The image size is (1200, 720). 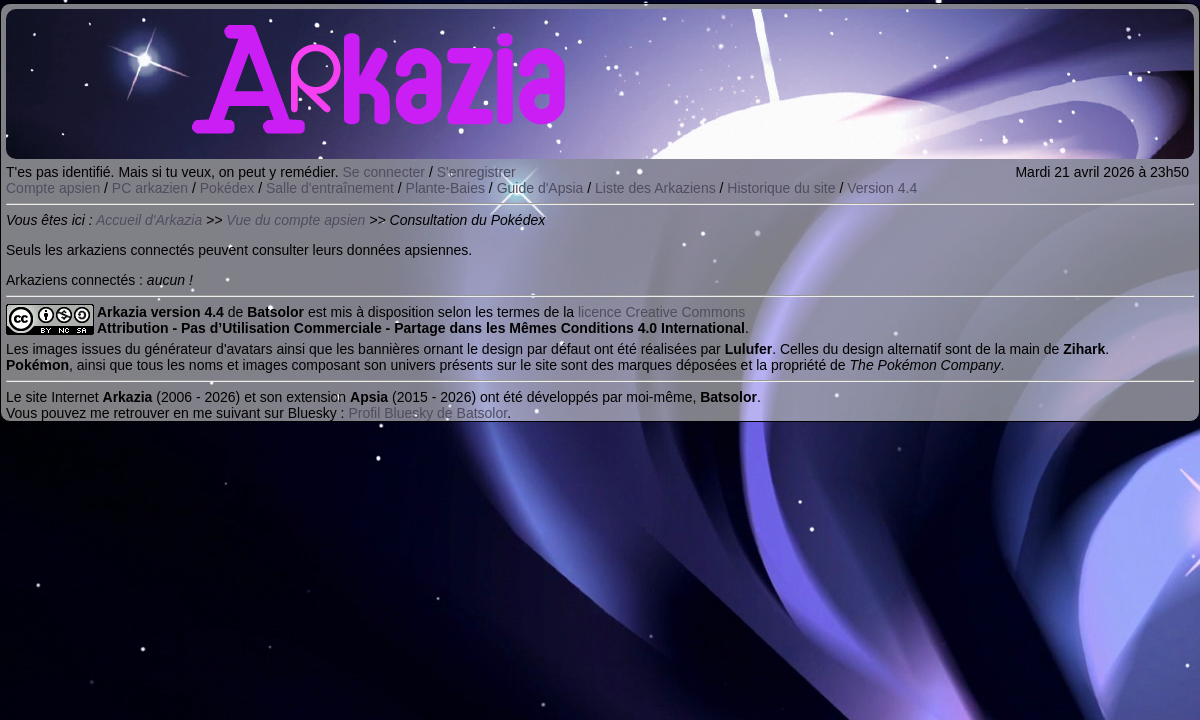 I want to click on Liste des Arkaziens, so click(x=655, y=188).